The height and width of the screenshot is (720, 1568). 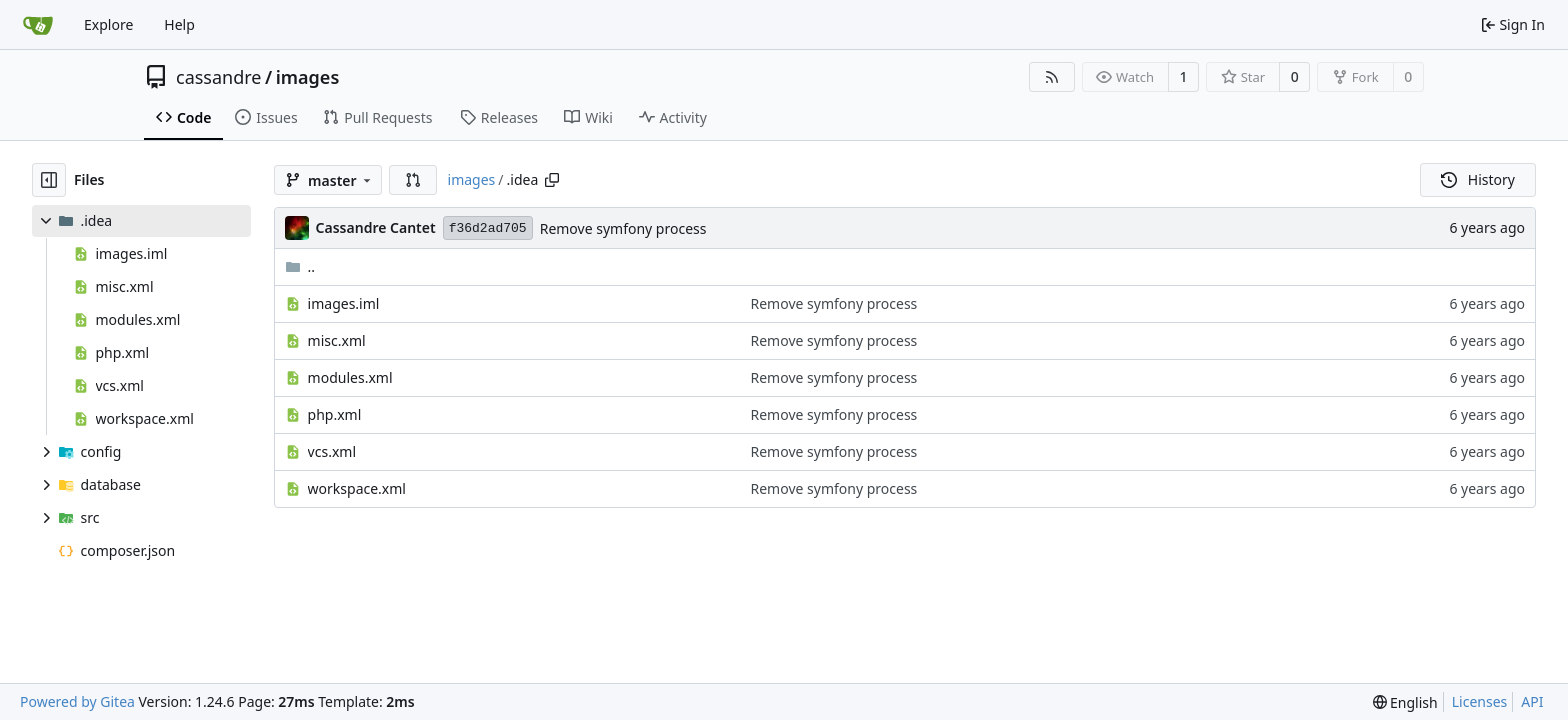 What do you see at coordinates (1480, 701) in the screenshot?
I see `Licenses` at bounding box center [1480, 701].